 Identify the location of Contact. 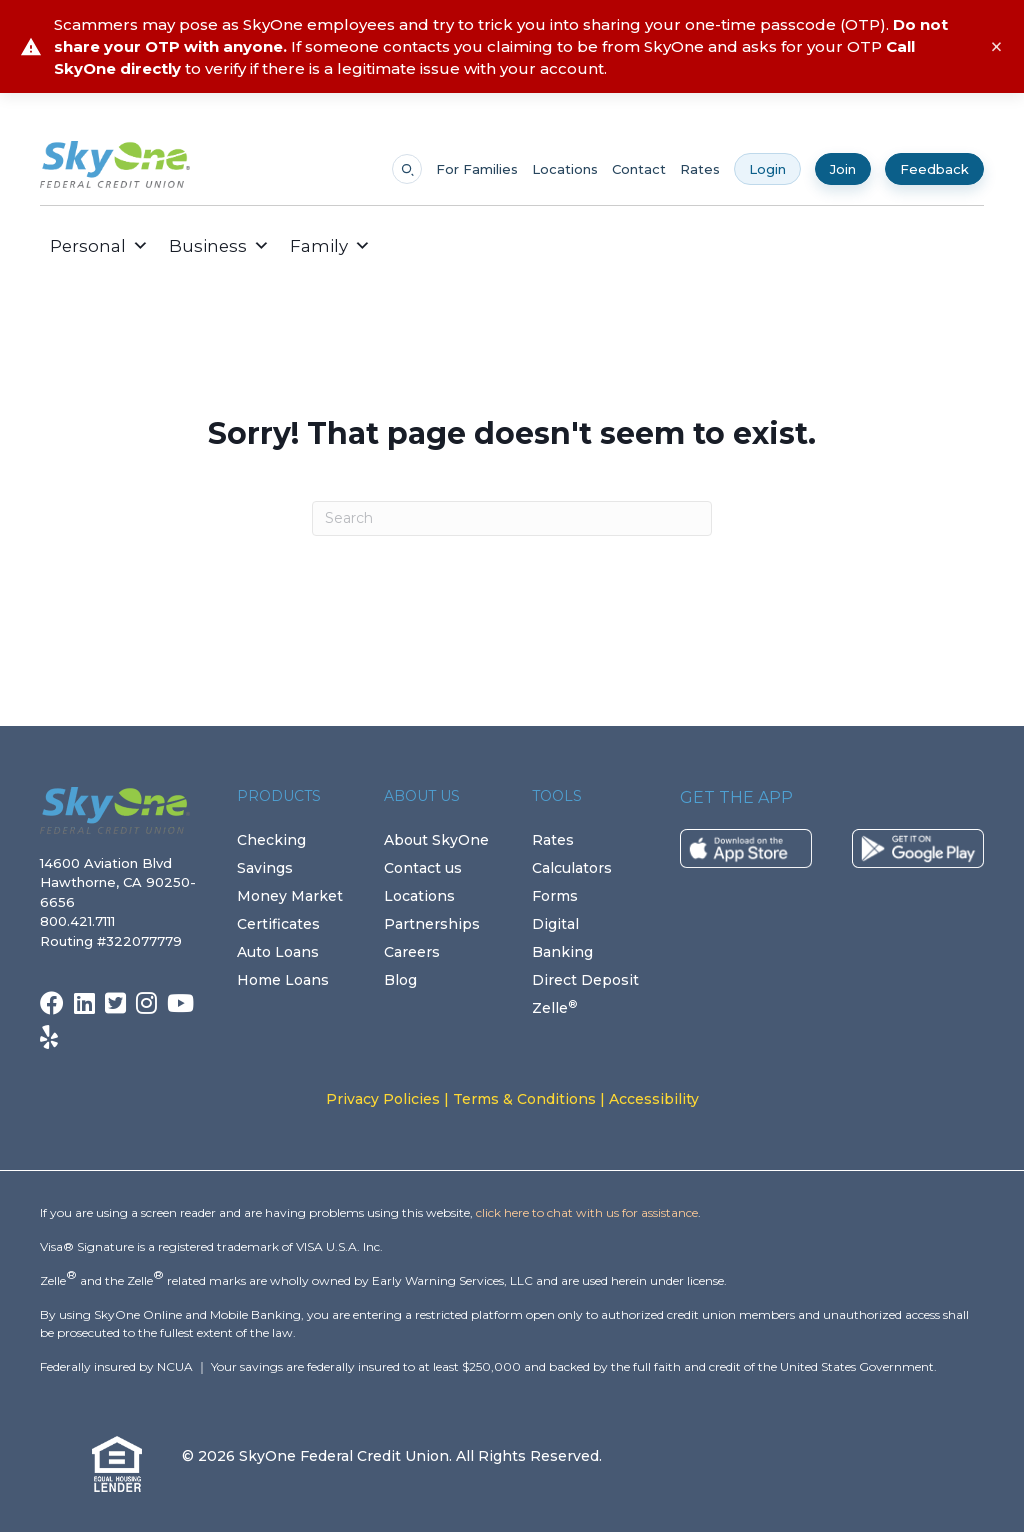
(639, 169).